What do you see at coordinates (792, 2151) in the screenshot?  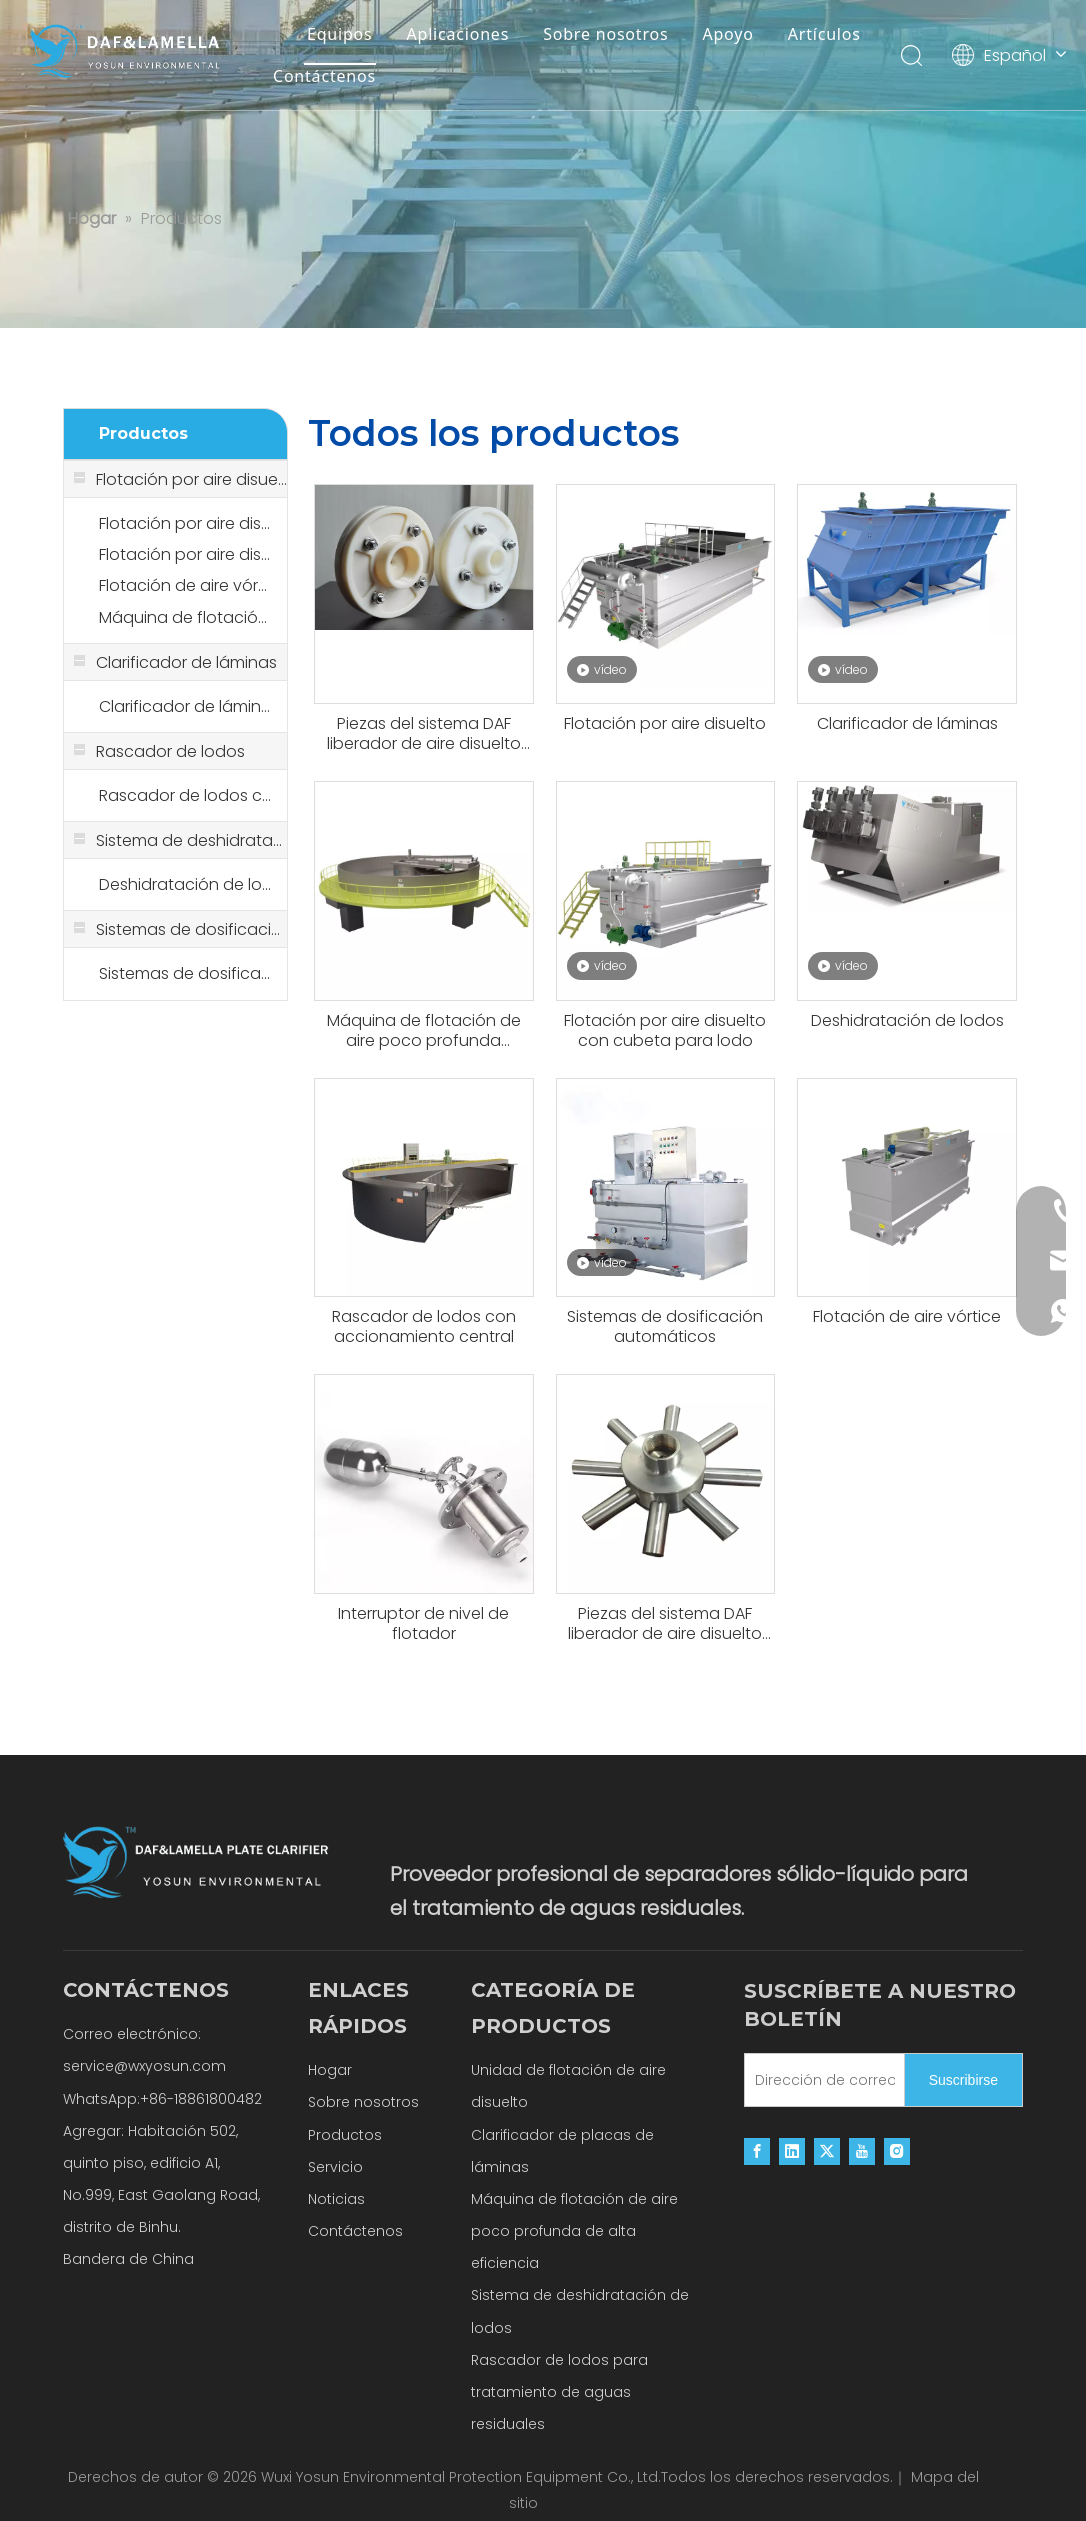 I see `[Linkedin]` at bounding box center [792, 2151].